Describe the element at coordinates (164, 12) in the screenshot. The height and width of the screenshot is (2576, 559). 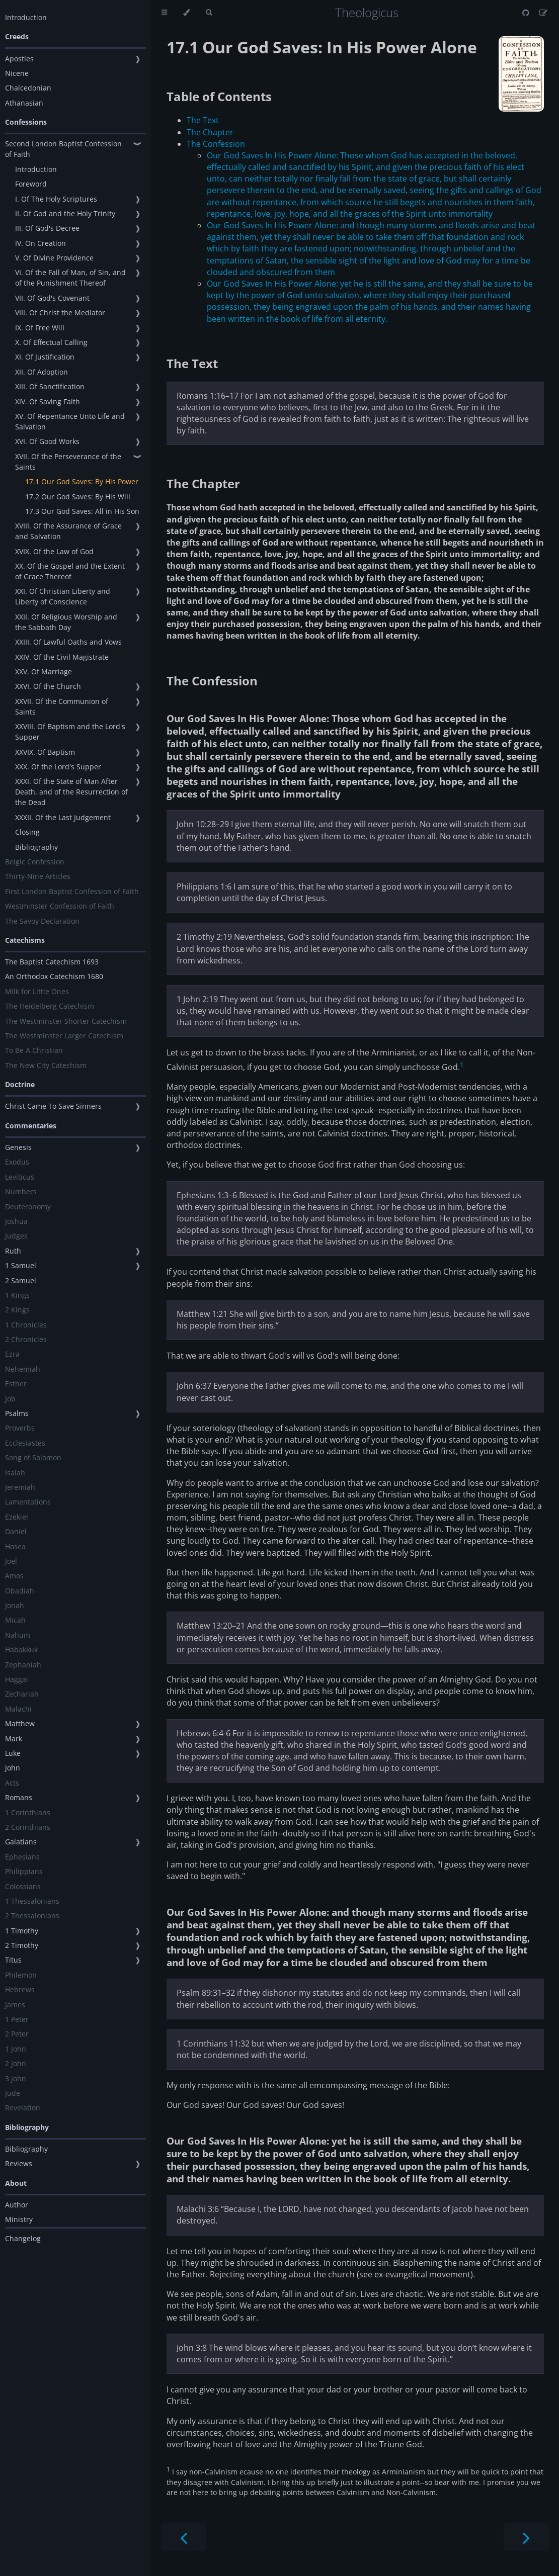
I see `[Toggle Table of Contents]` at that location.